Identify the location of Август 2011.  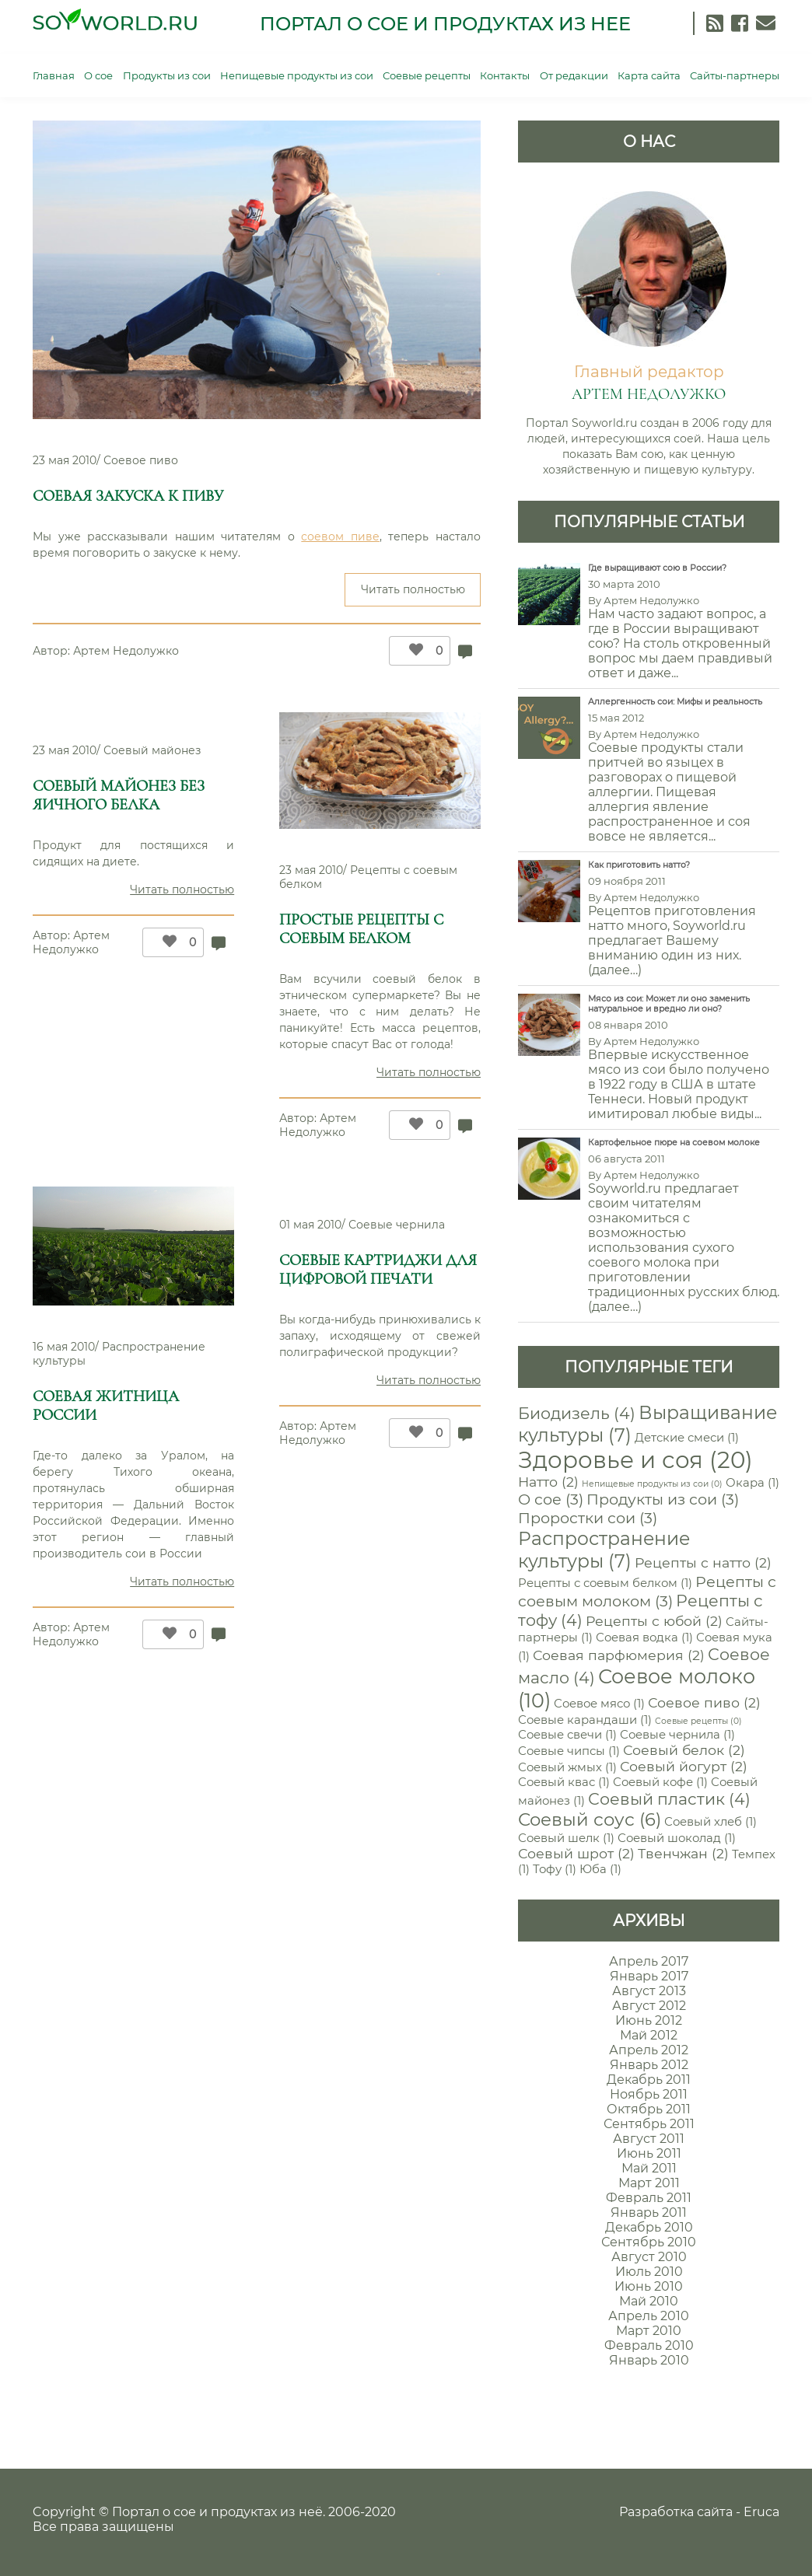
(648, 2138).